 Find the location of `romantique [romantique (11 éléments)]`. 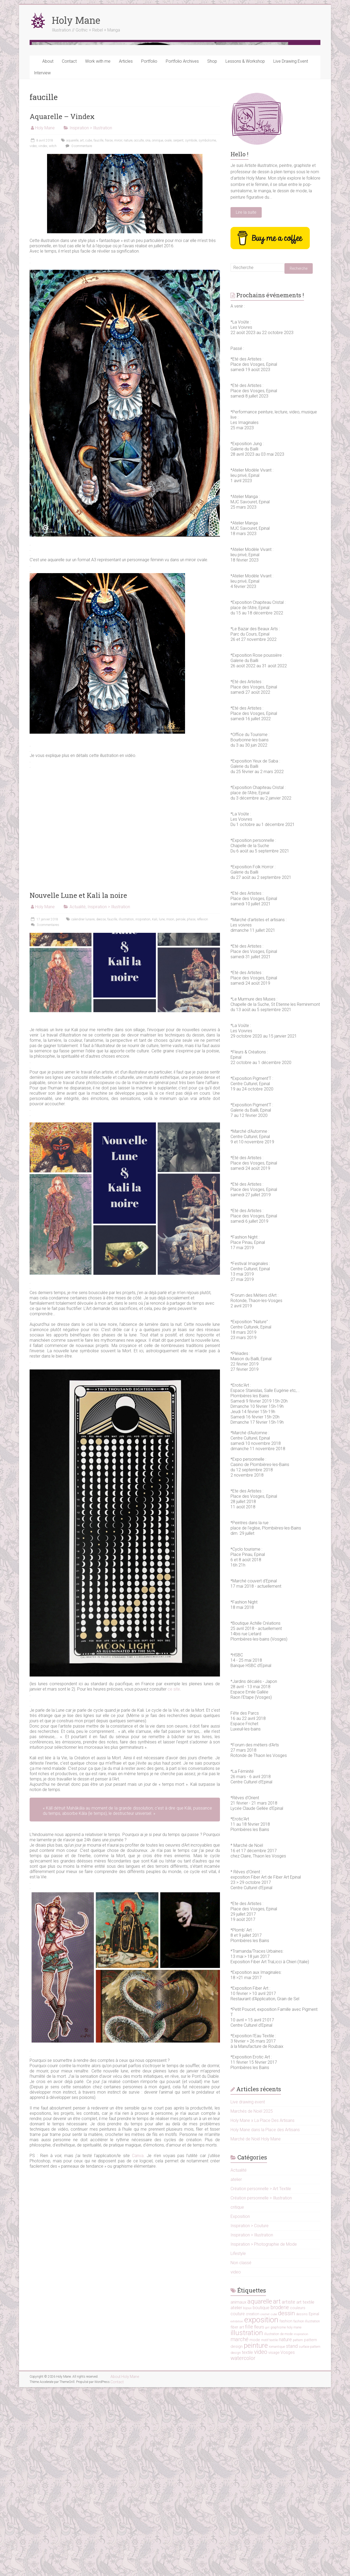

romantique [romantique (11 éléments)] is located at coordinates (277, 2531).